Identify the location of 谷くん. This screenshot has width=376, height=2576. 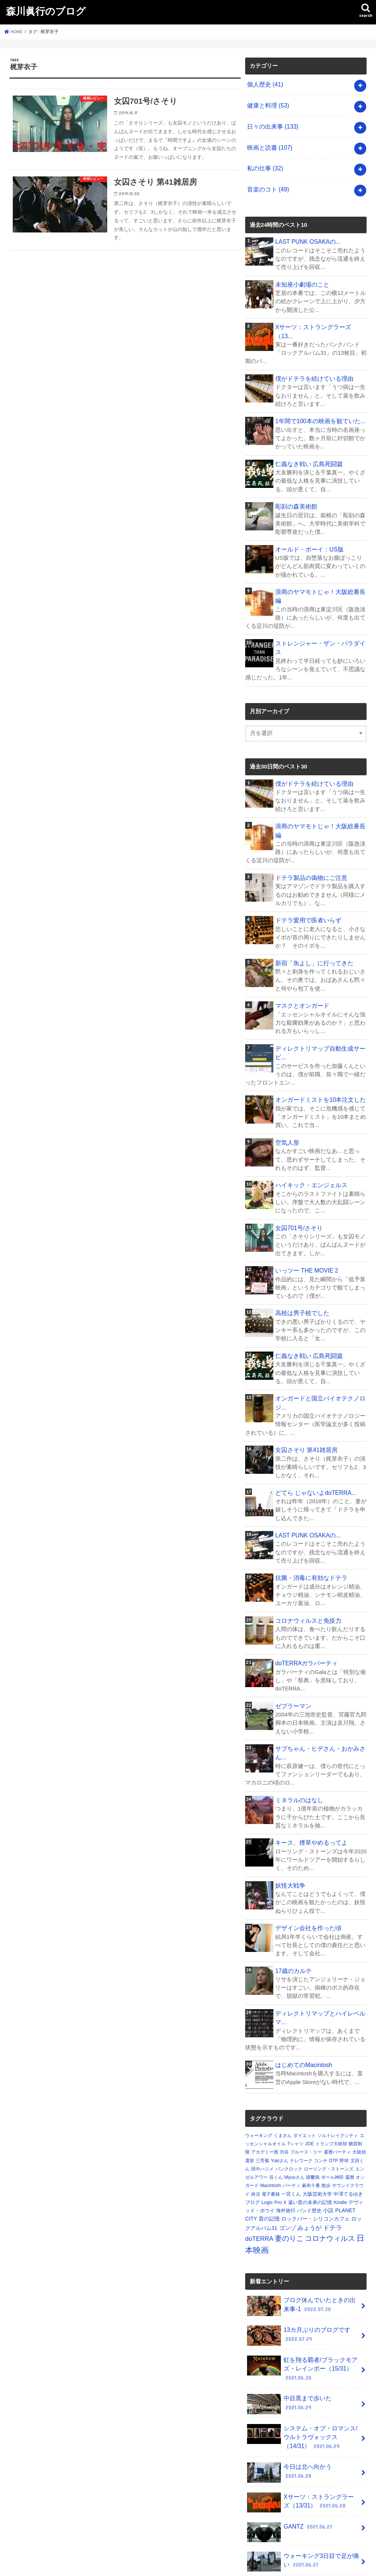
(276, 2115).